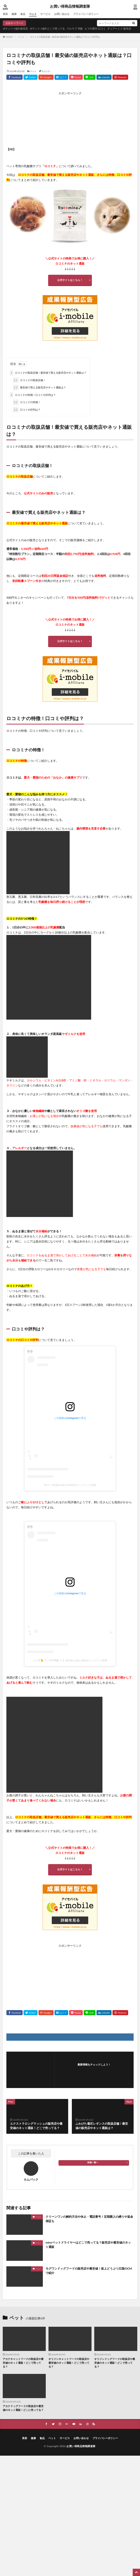 The width and height of the screenshot is (140, 2576). What do you see at coordinates (39, 387) in the screenshot?
I see `最安値で買える販売店やネット通販は？` at bounding box center [39, 387].